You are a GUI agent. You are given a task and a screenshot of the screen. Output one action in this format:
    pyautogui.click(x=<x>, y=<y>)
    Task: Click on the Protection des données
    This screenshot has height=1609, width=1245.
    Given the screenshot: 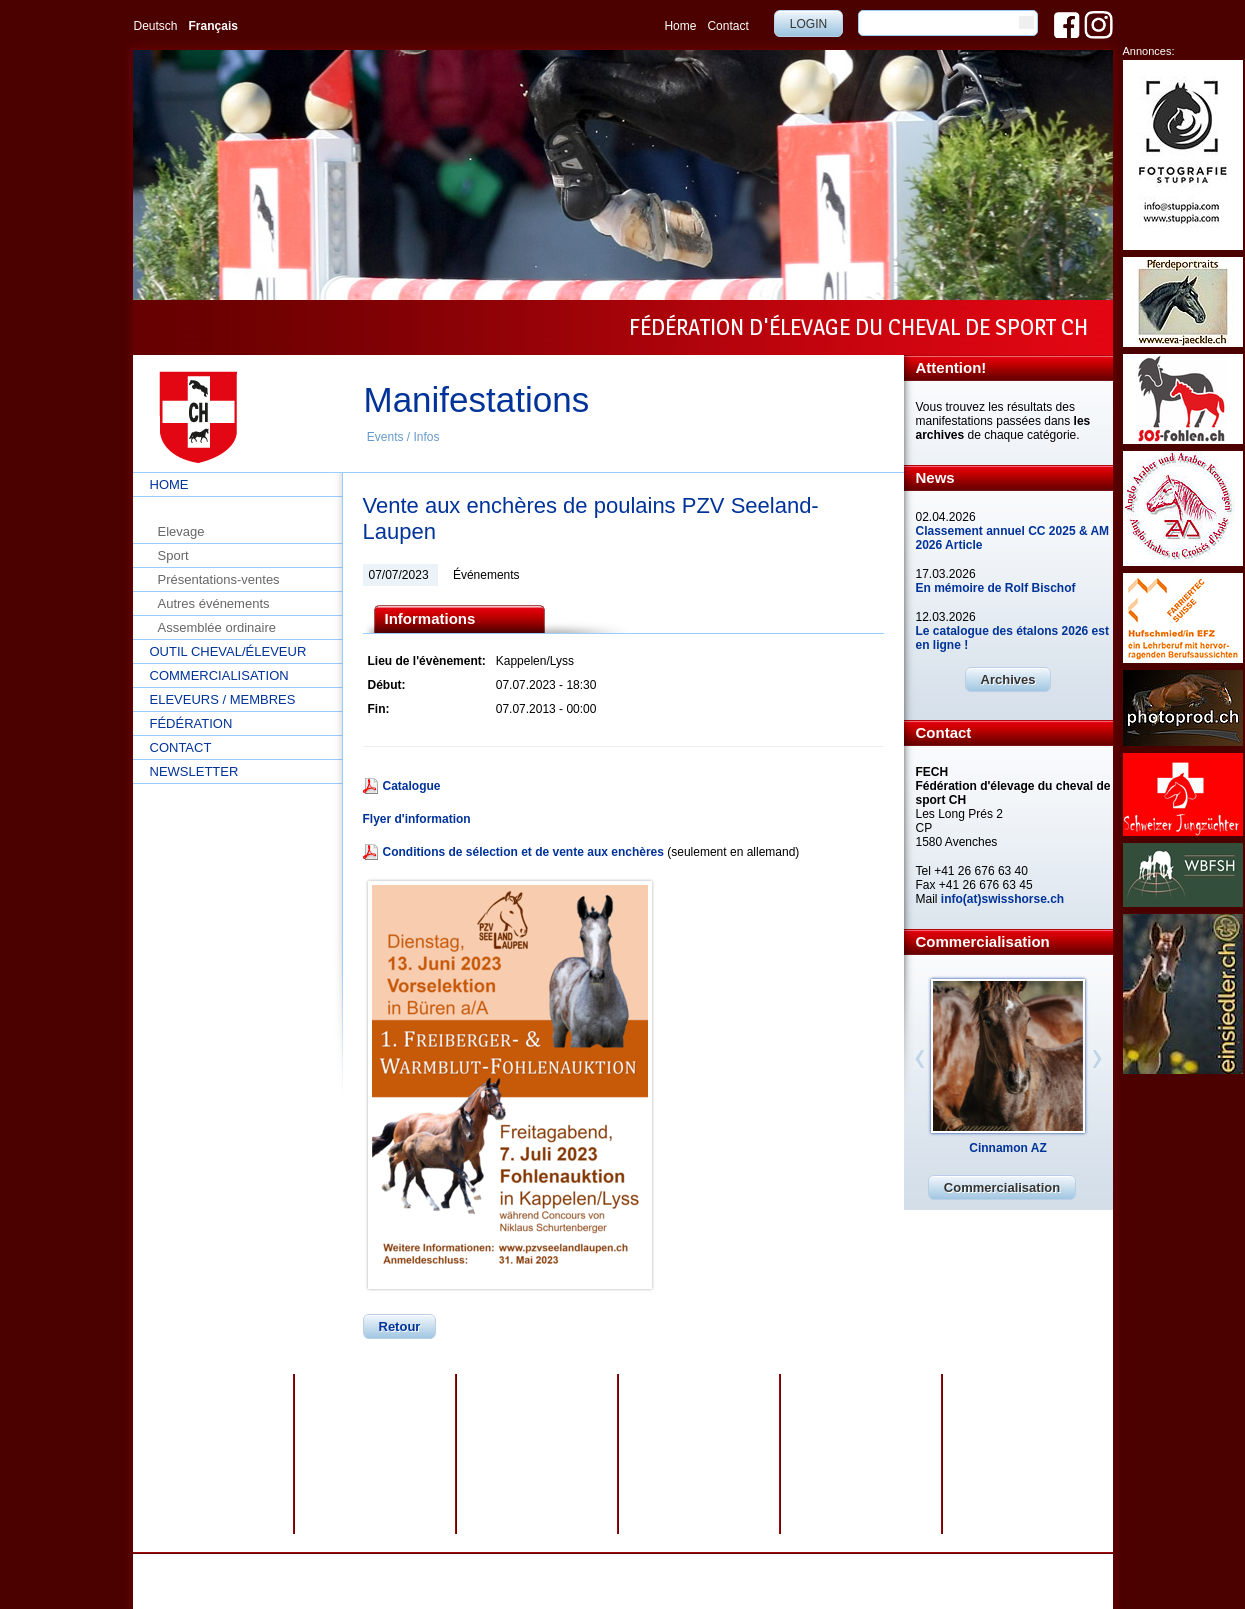 What is the action you would take?
    pyautogui.click(x=501, y=1568)
    